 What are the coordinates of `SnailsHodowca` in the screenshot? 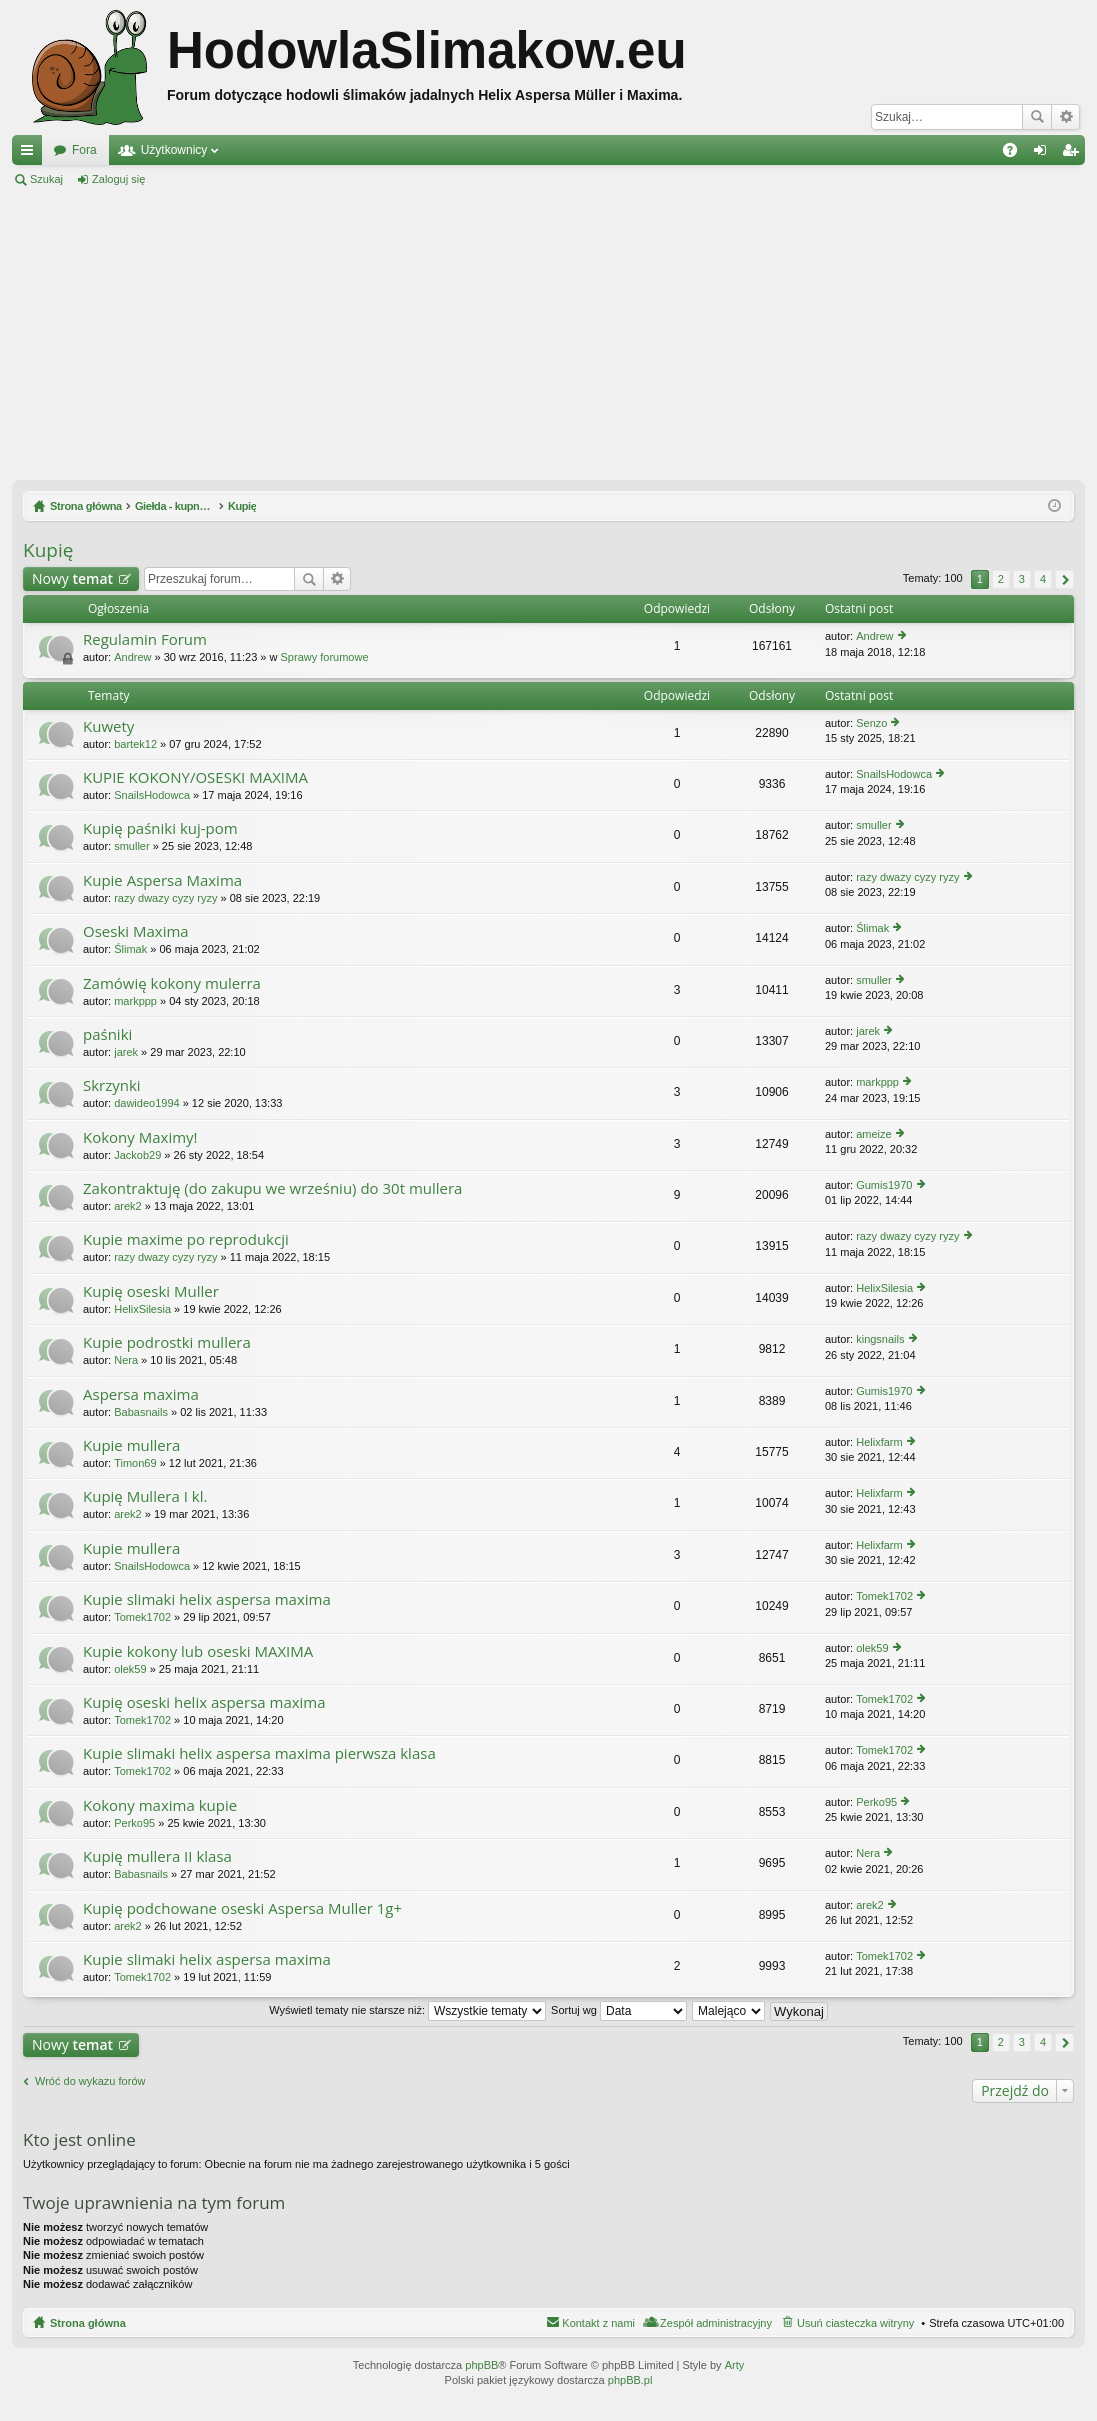 It's located at (152, 795).